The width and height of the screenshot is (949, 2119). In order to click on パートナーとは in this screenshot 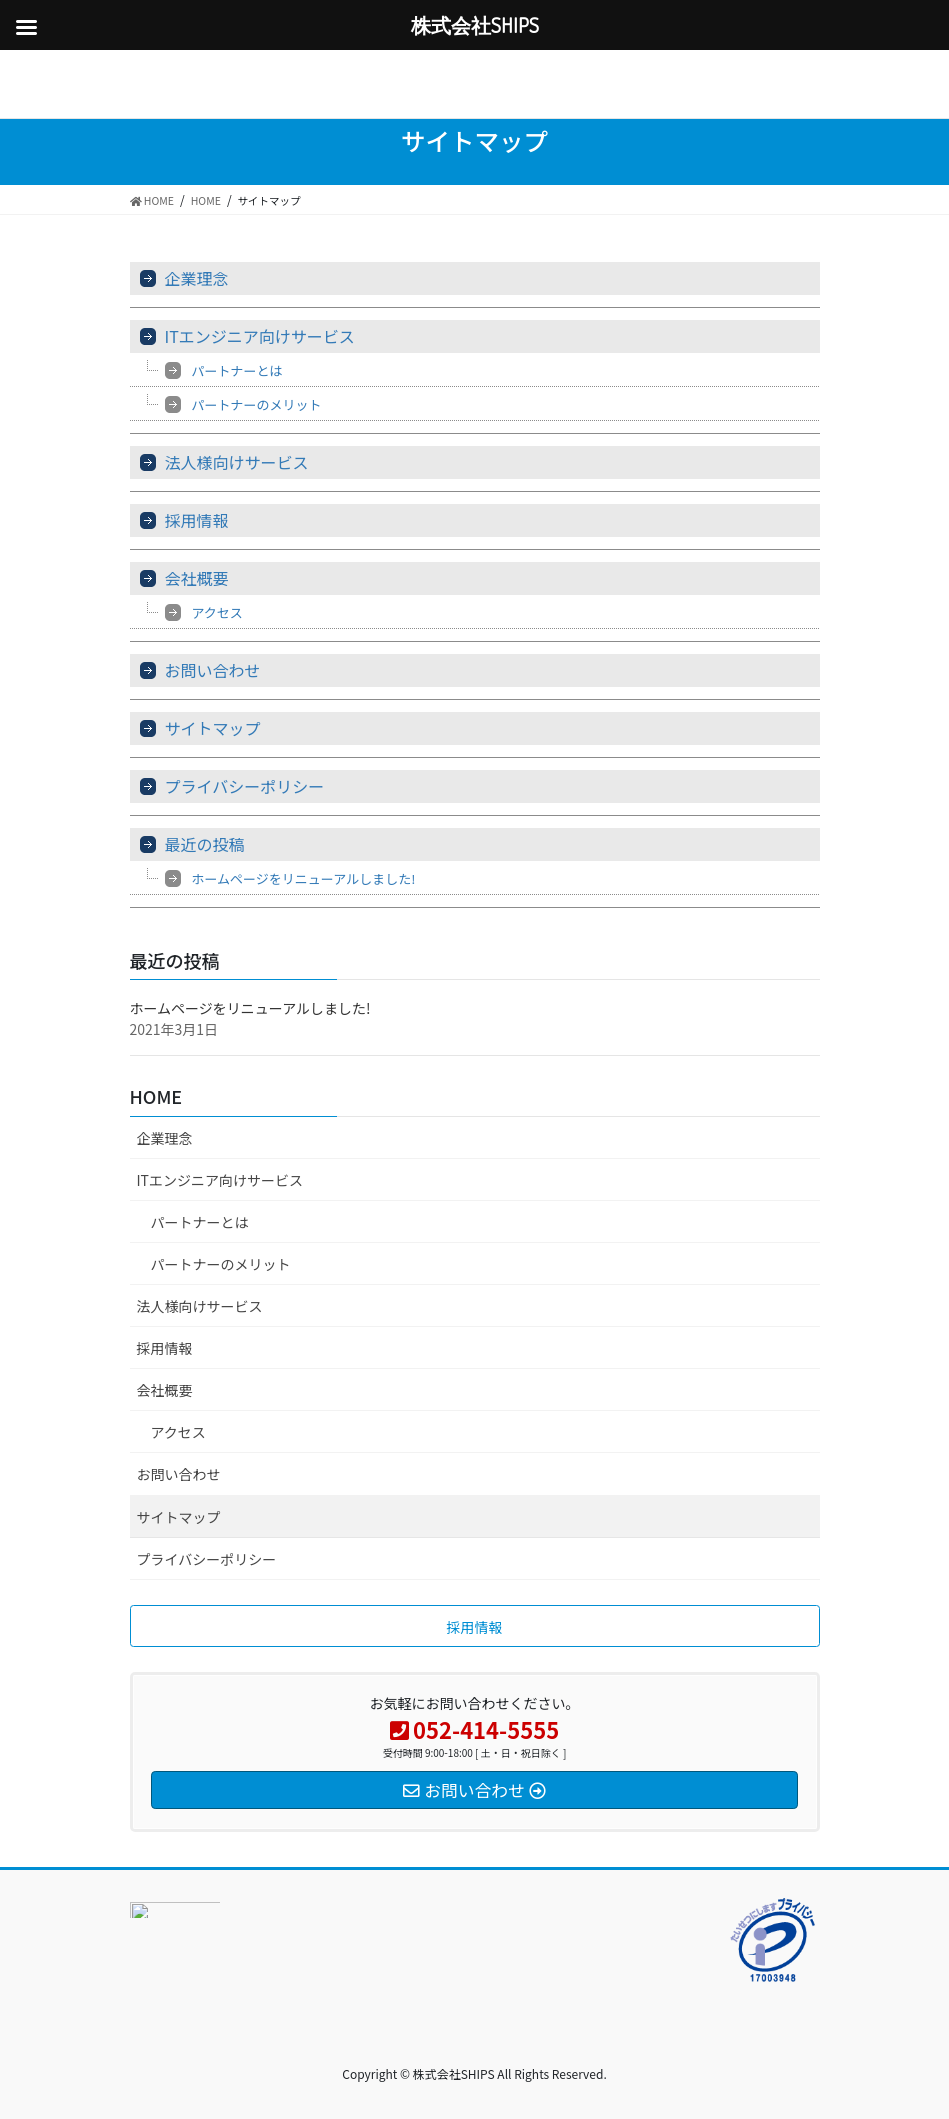, I will do `click(237, 370)`.